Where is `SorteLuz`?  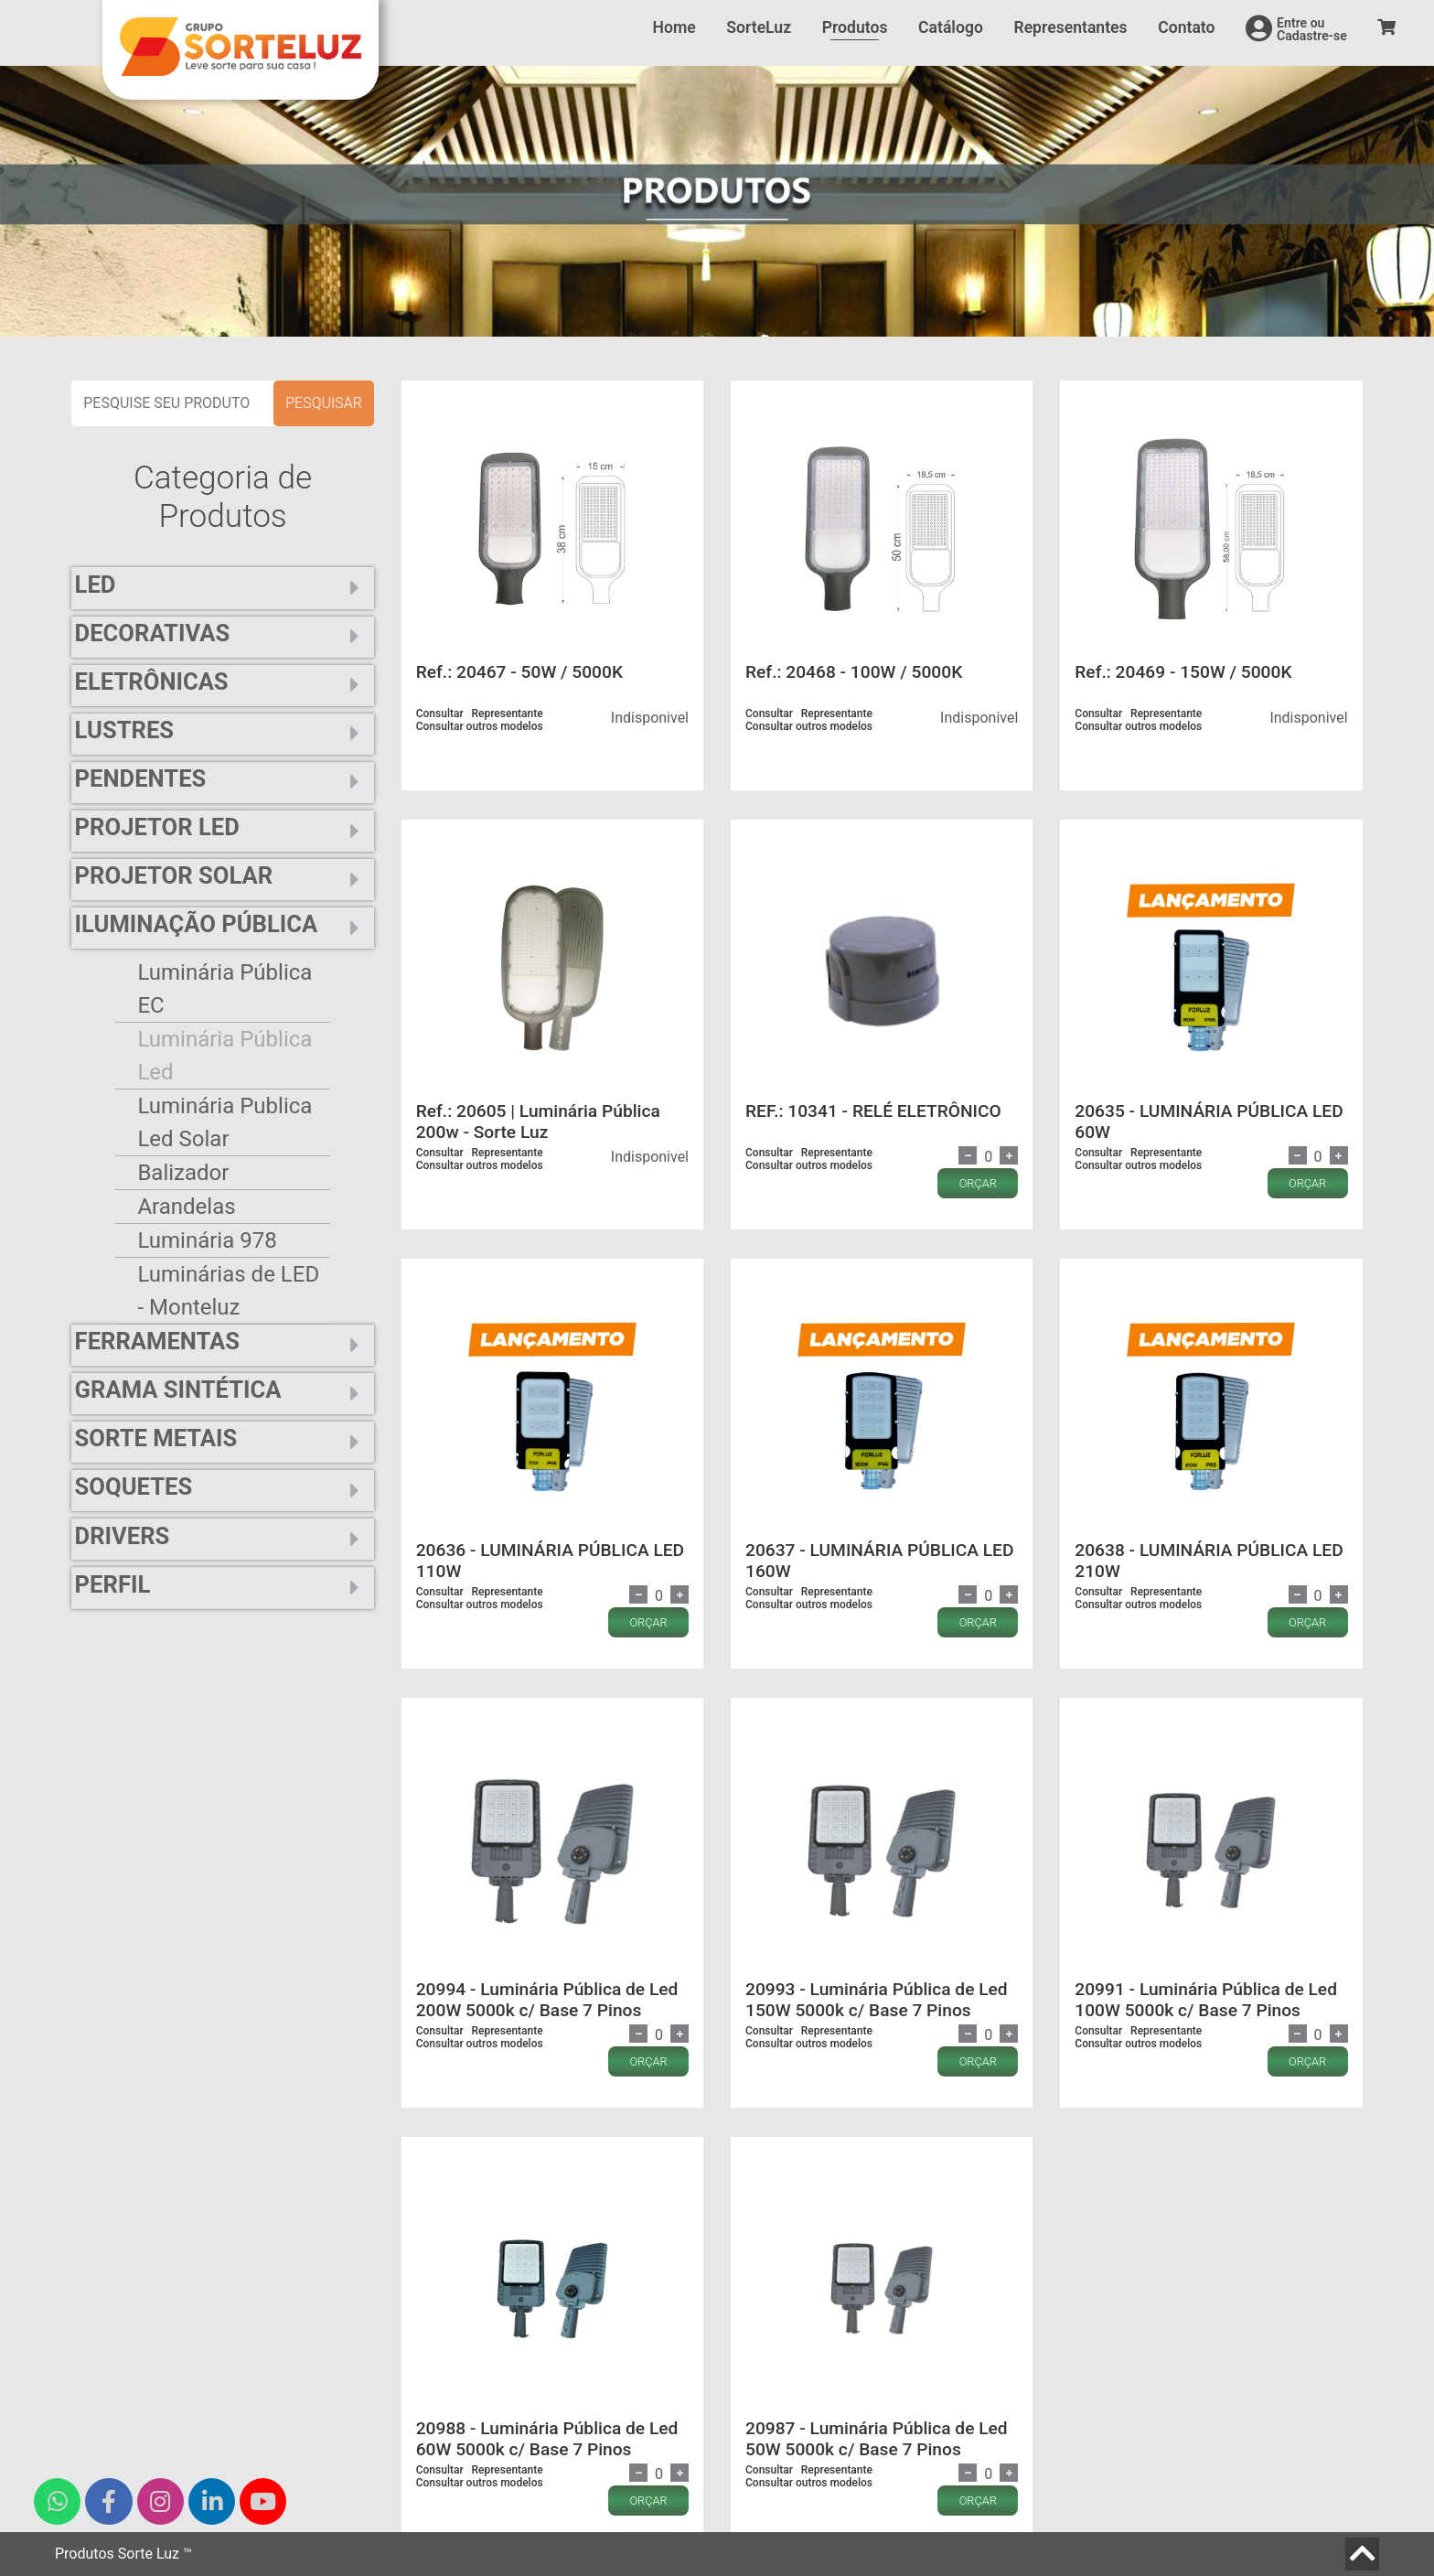
SorteLuz is located at coordinates (758, 27).